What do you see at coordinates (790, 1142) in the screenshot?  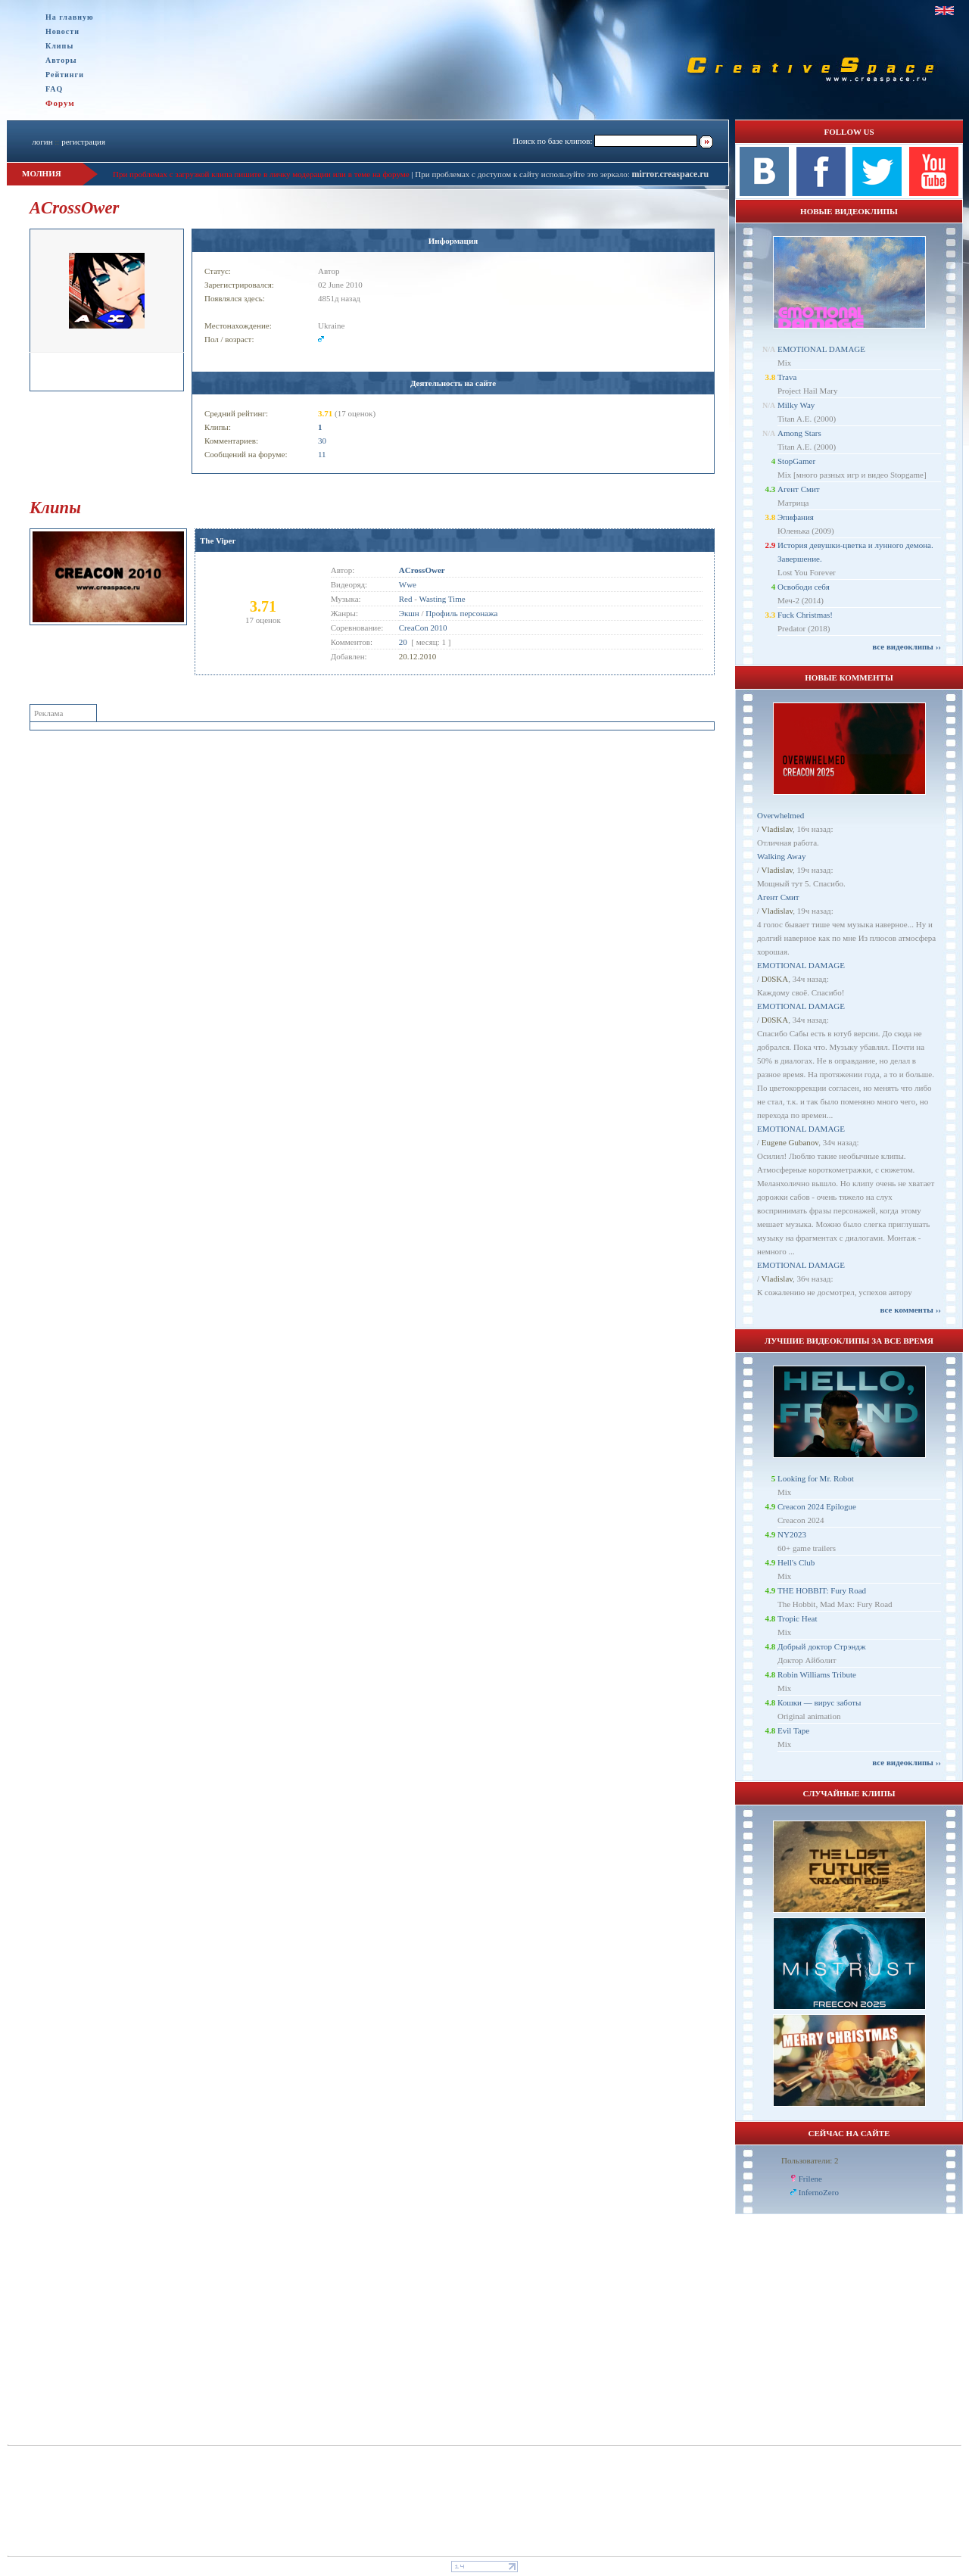 I see `Eugene Gubanov` at bounding box center [790, 1142].